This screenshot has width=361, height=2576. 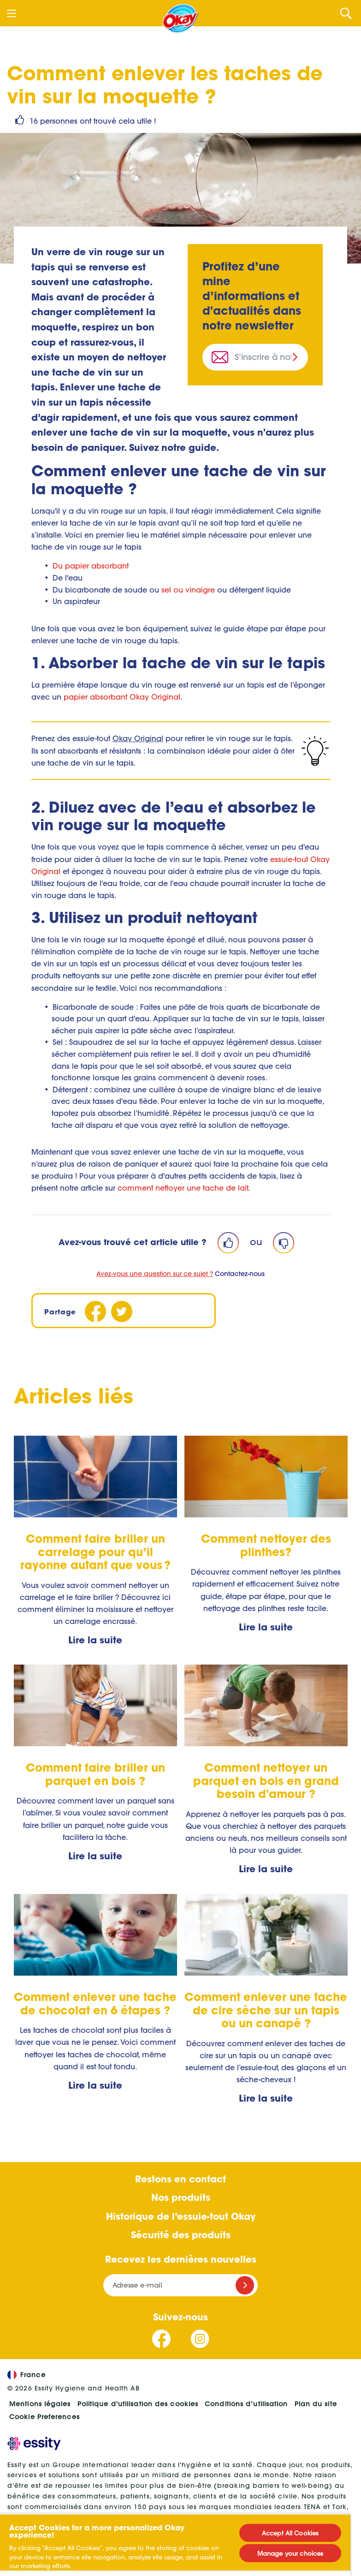 What do you see at coordinates (183, 1187) in the screenshot?
I see `comment nettoyer une tache de lait [S.O.S tache de lait : 4 étapes simples pour nettoyer le lait sur le tapis]` at bounding box center [183, 1187].